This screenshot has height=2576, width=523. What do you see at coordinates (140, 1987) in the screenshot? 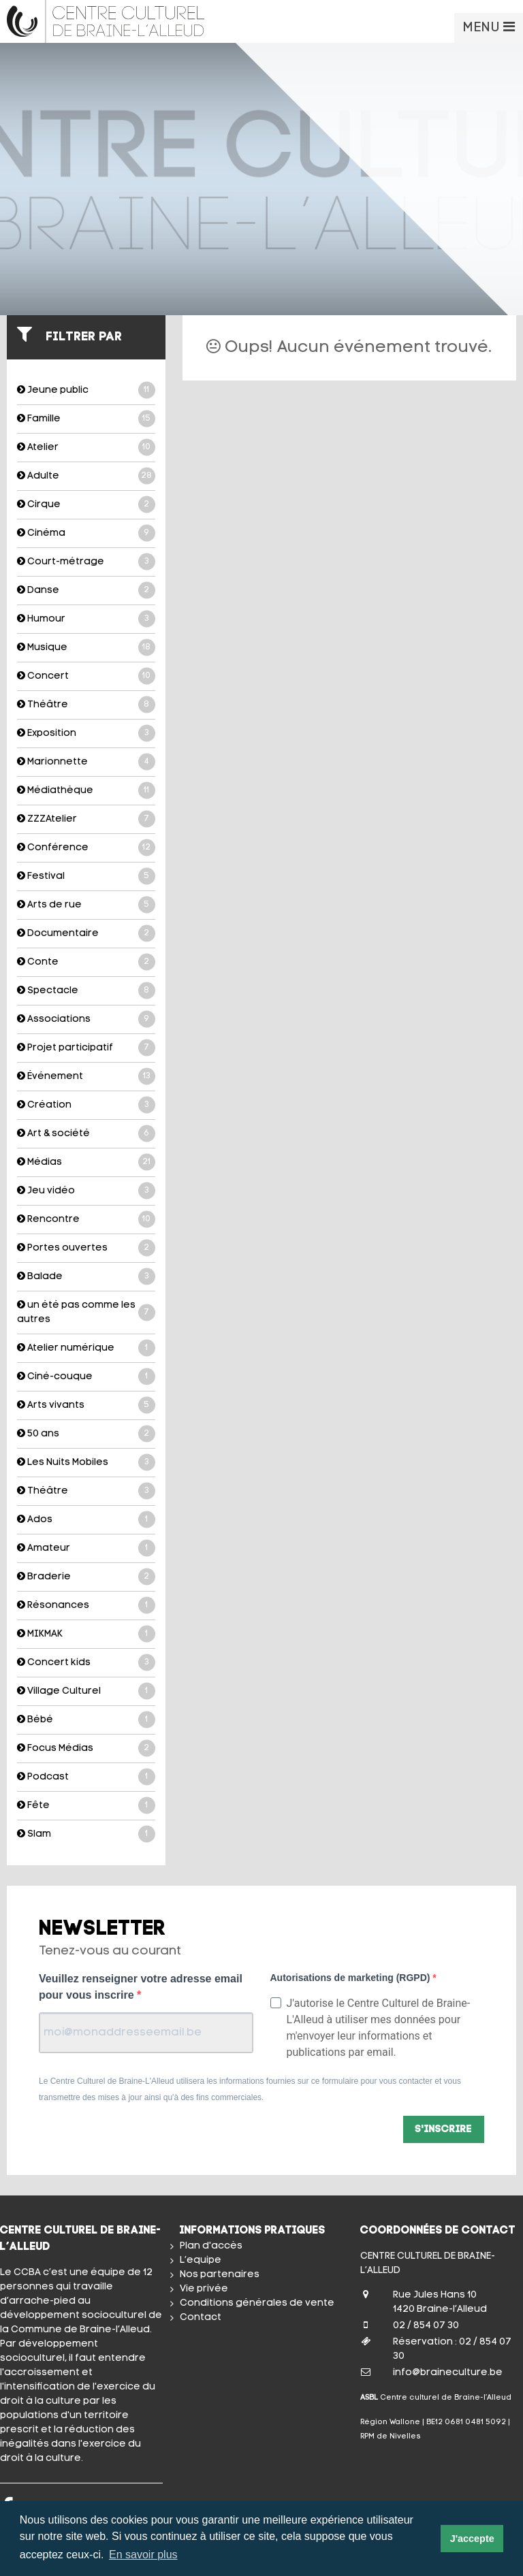
I see `Veuillez renseigner votre adresse email pour vous inscrire` at bounding box center [140, 1987].